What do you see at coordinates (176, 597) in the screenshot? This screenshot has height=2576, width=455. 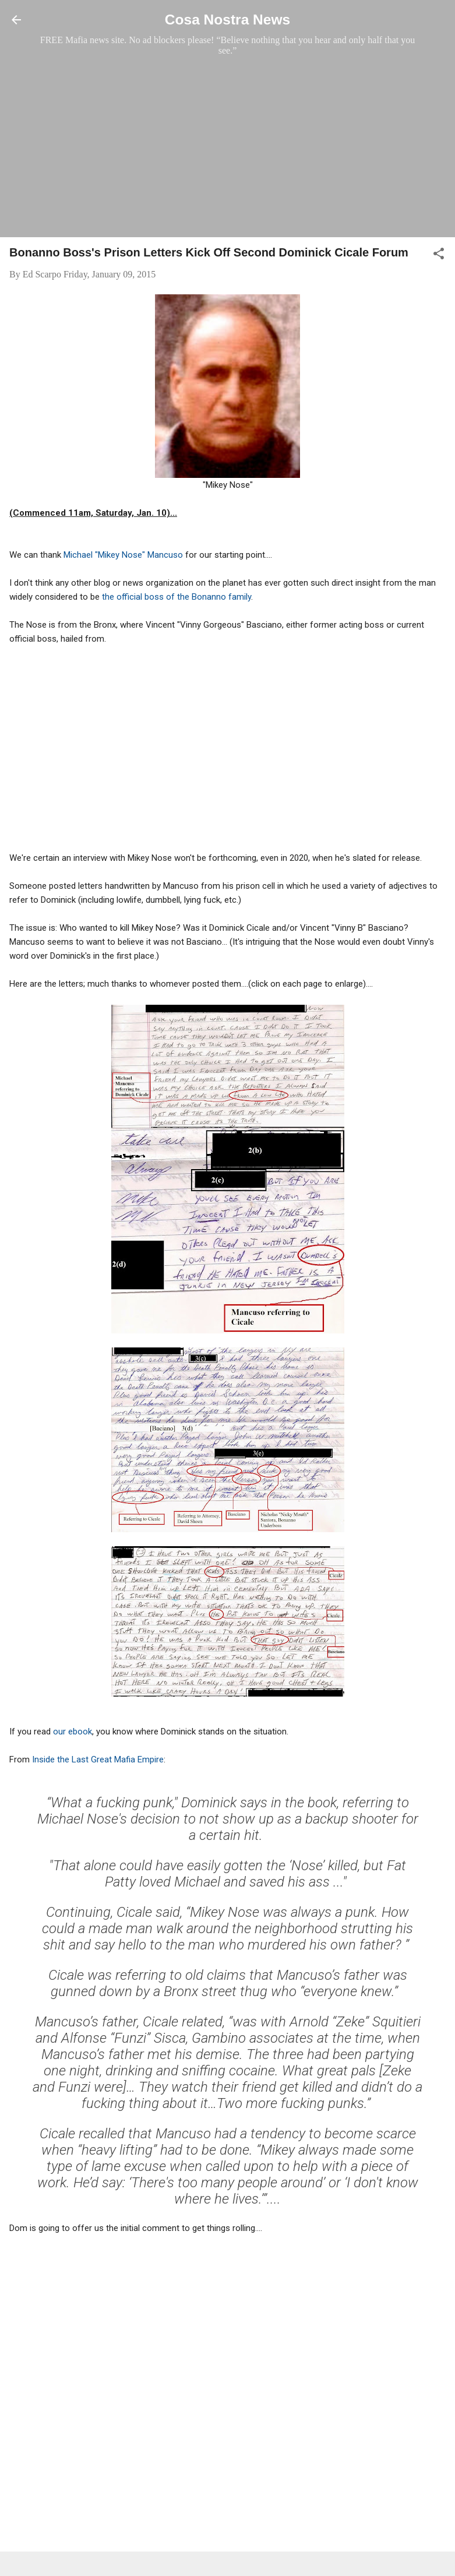 I see `the official boss of the Bonanno family` at bounding box center [176, 597].